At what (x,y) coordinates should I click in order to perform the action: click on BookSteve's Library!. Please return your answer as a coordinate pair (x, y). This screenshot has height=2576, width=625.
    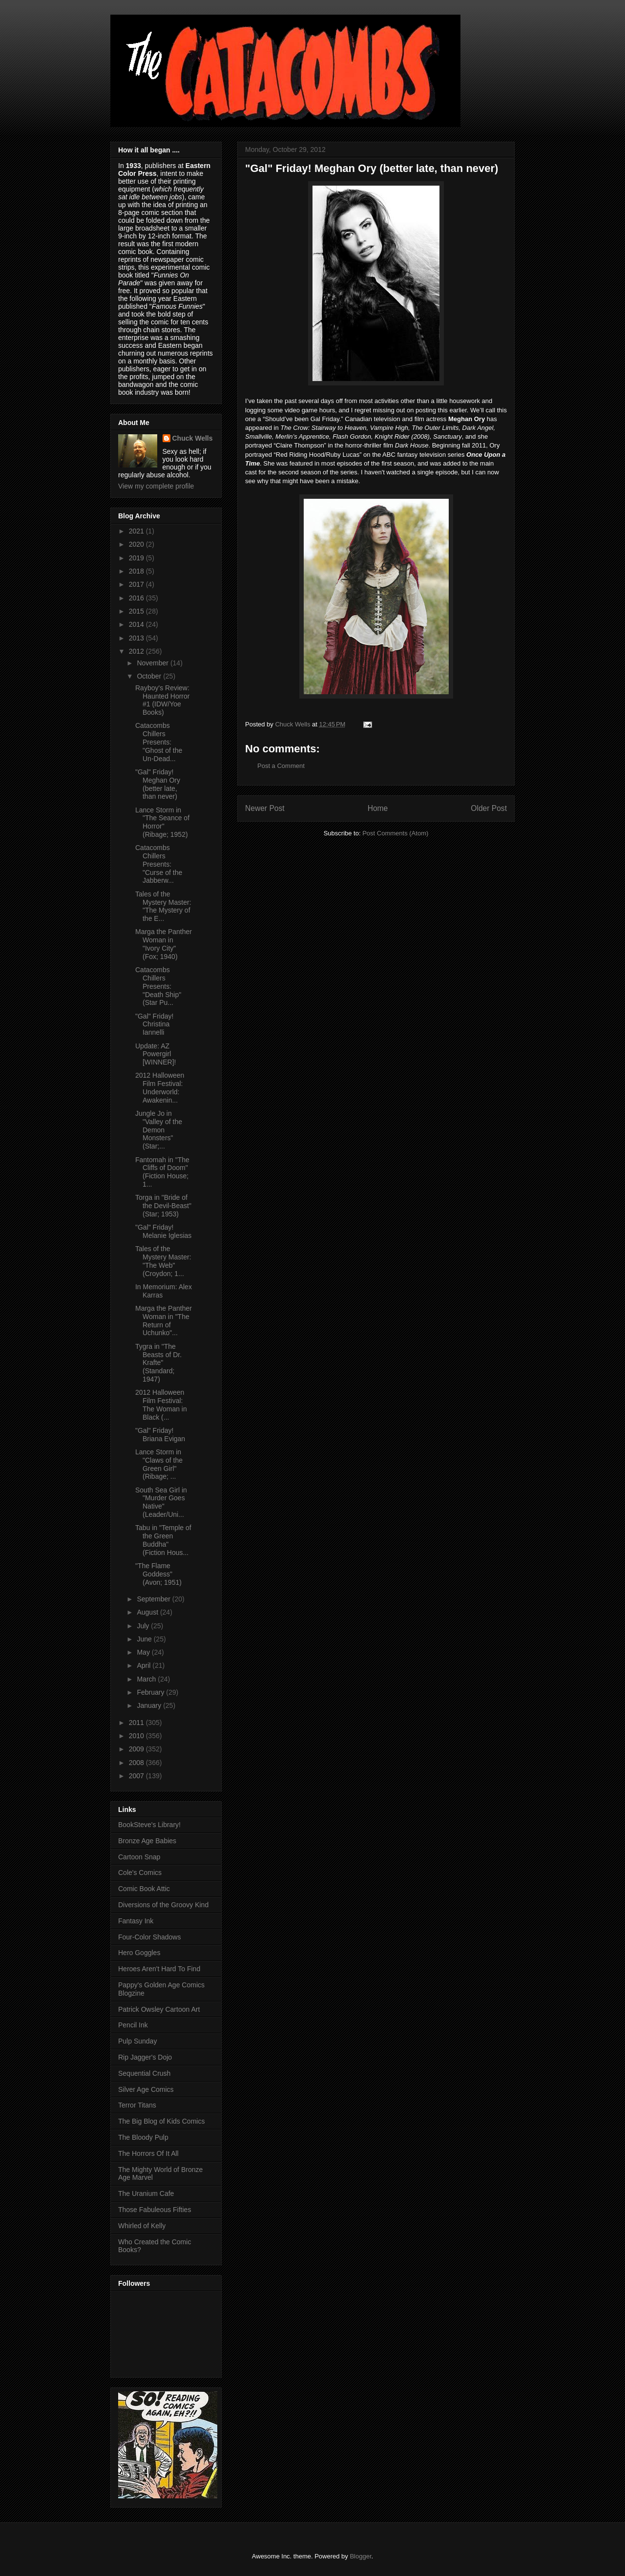
    Looking at the image, I should click on (149, 1825).